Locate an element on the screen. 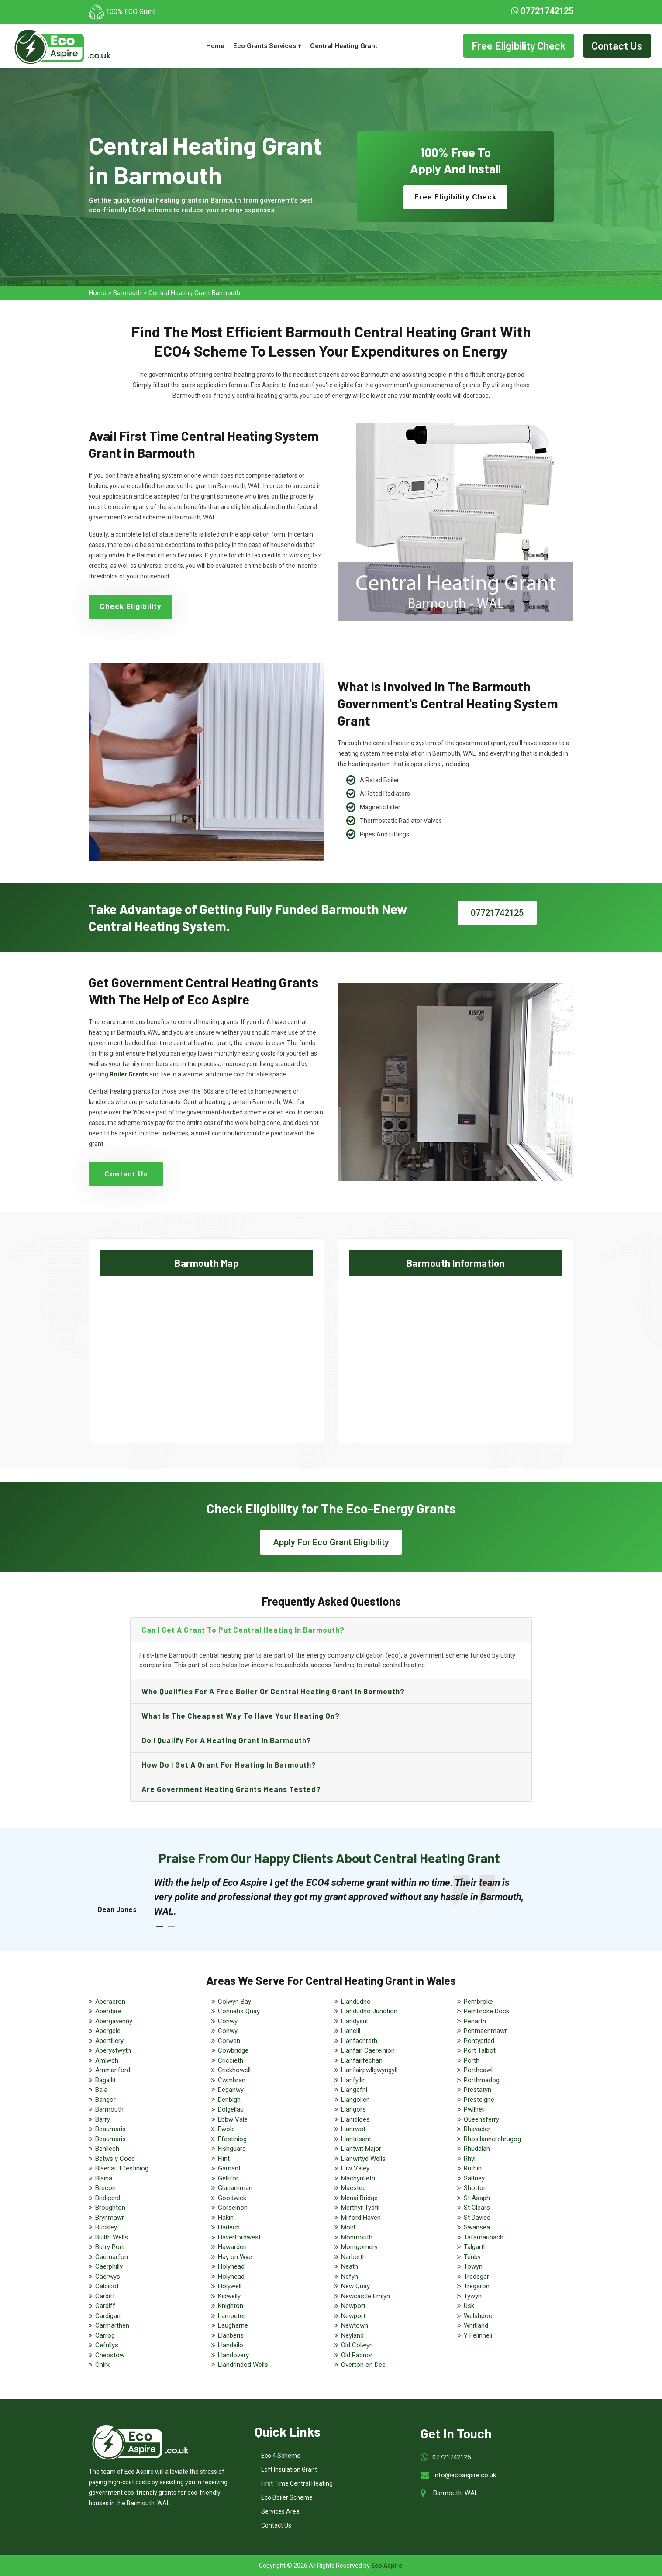  Burry Port is located at coordinates (109, 2247).